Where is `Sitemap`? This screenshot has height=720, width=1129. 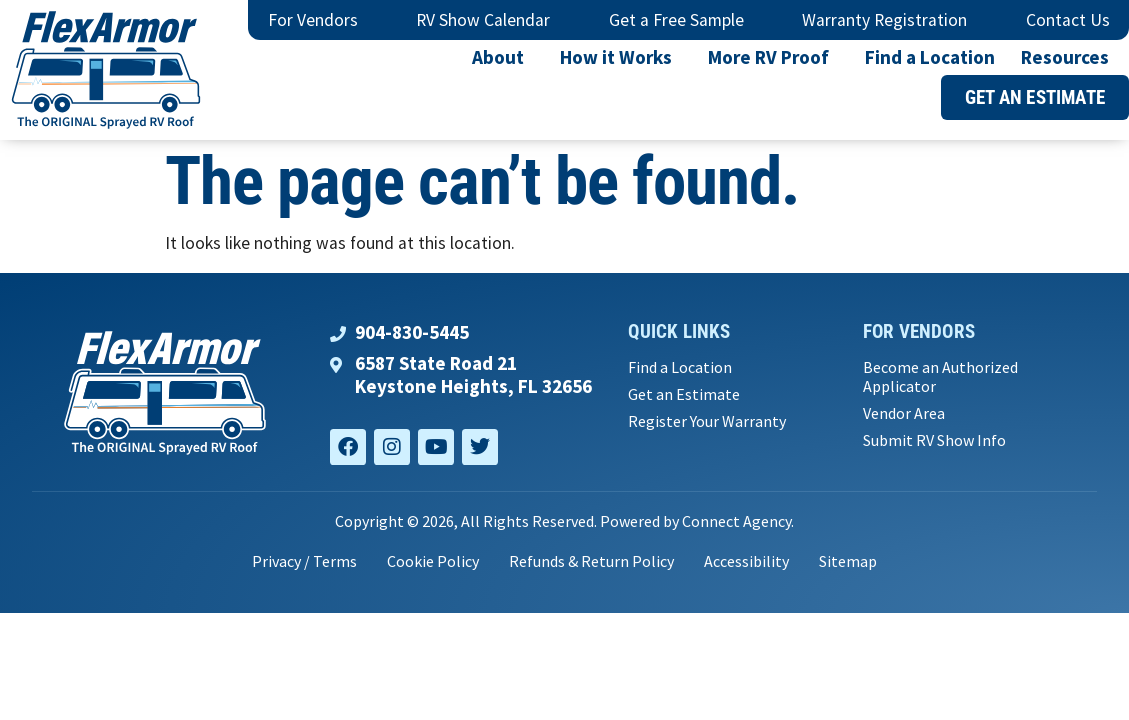 Sitemap is located at coordinates (848, 561).